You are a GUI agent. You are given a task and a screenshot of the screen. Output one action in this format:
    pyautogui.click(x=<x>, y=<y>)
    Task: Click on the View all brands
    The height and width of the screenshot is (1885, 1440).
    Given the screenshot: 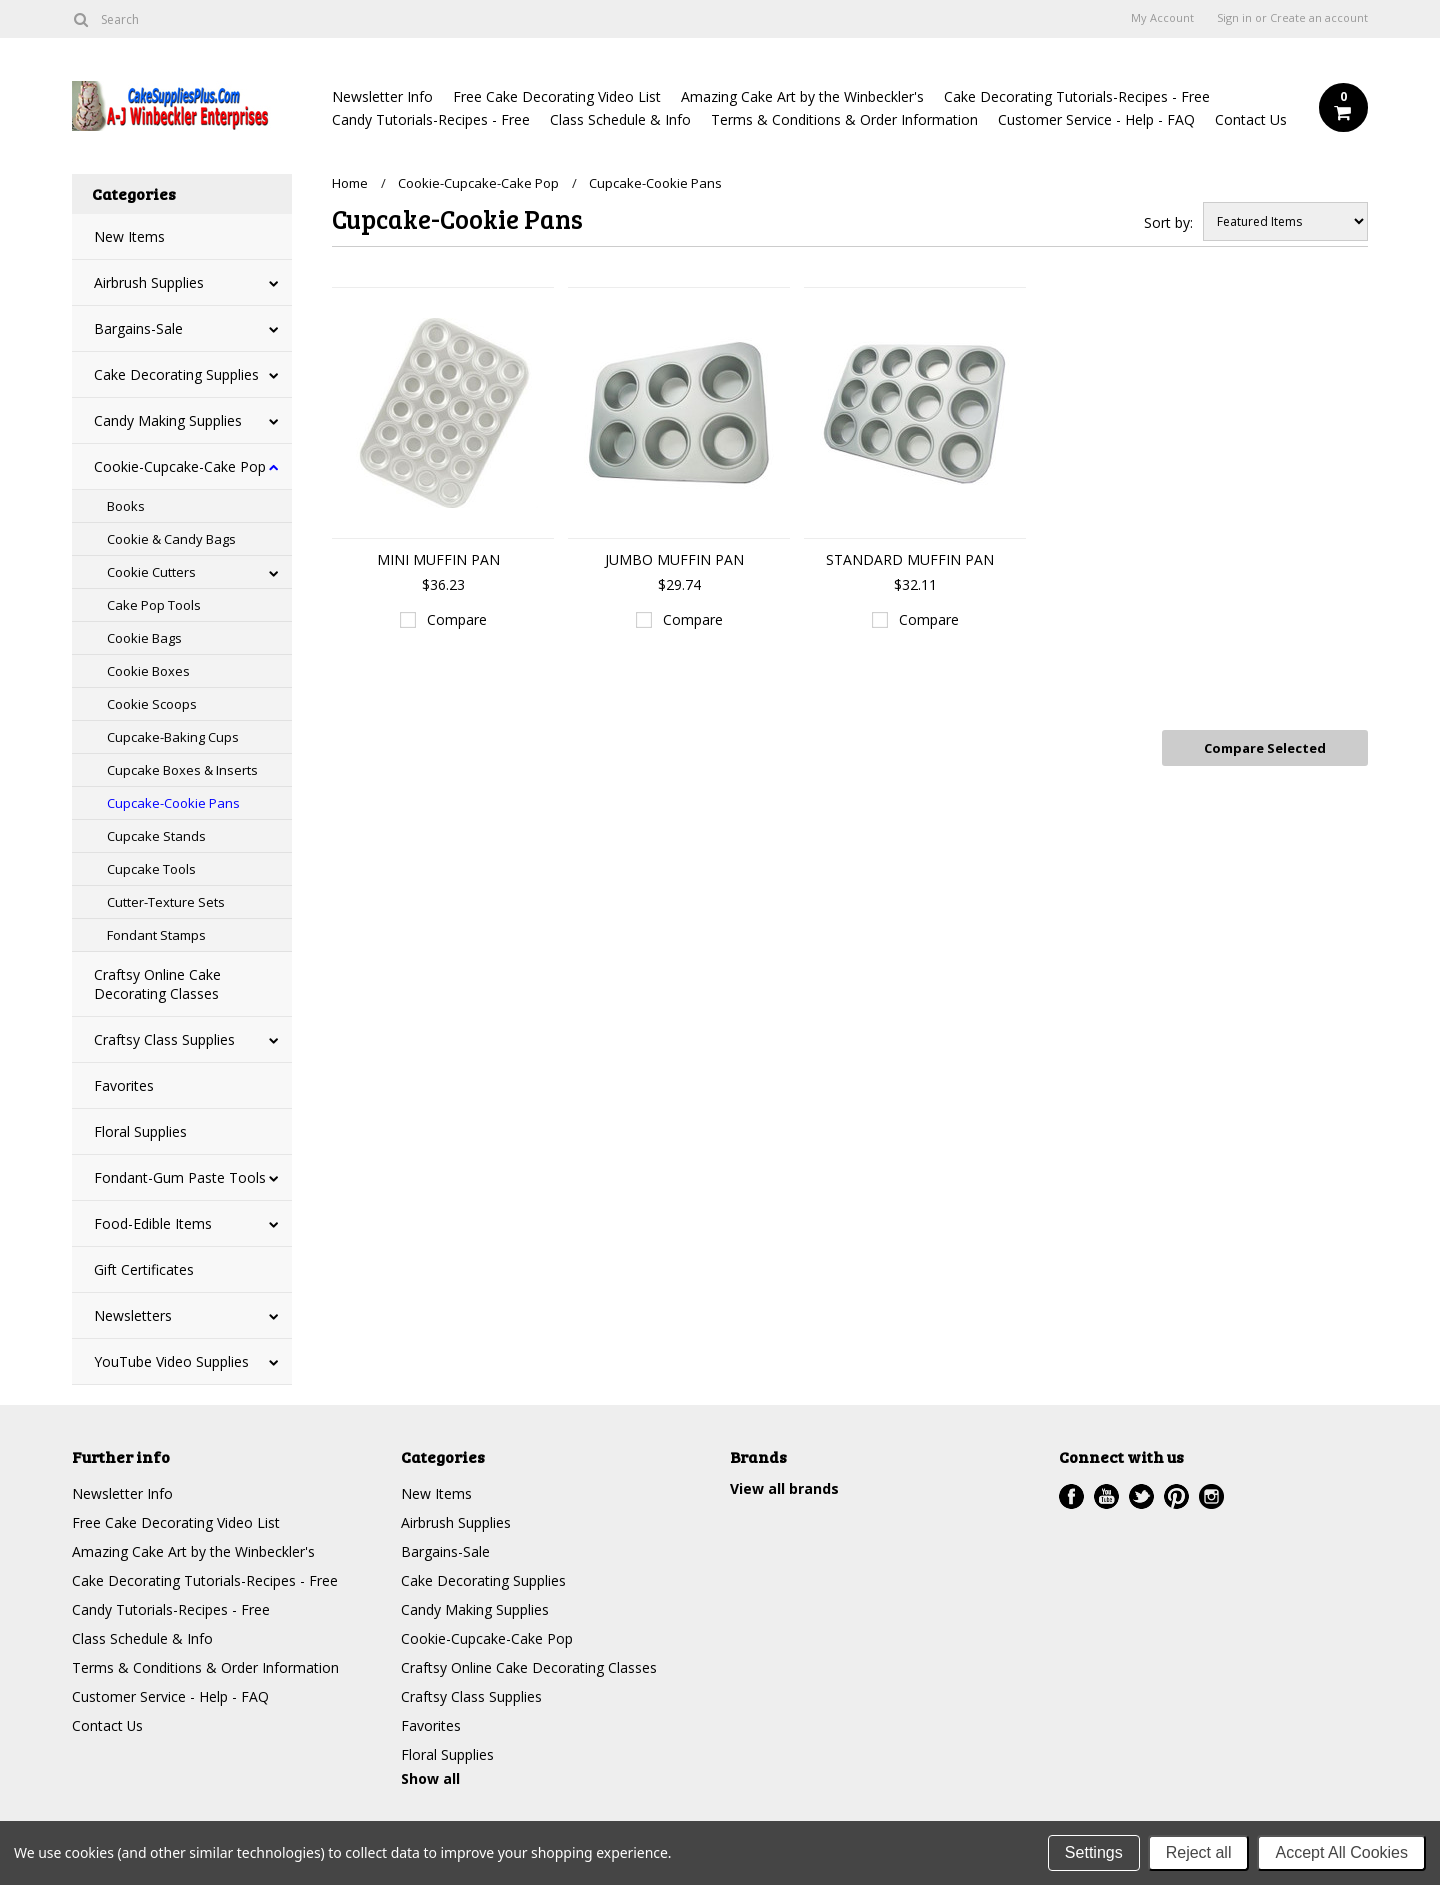 What is the action you would take?
    pyautogui.click(x=784, y=1488)
    